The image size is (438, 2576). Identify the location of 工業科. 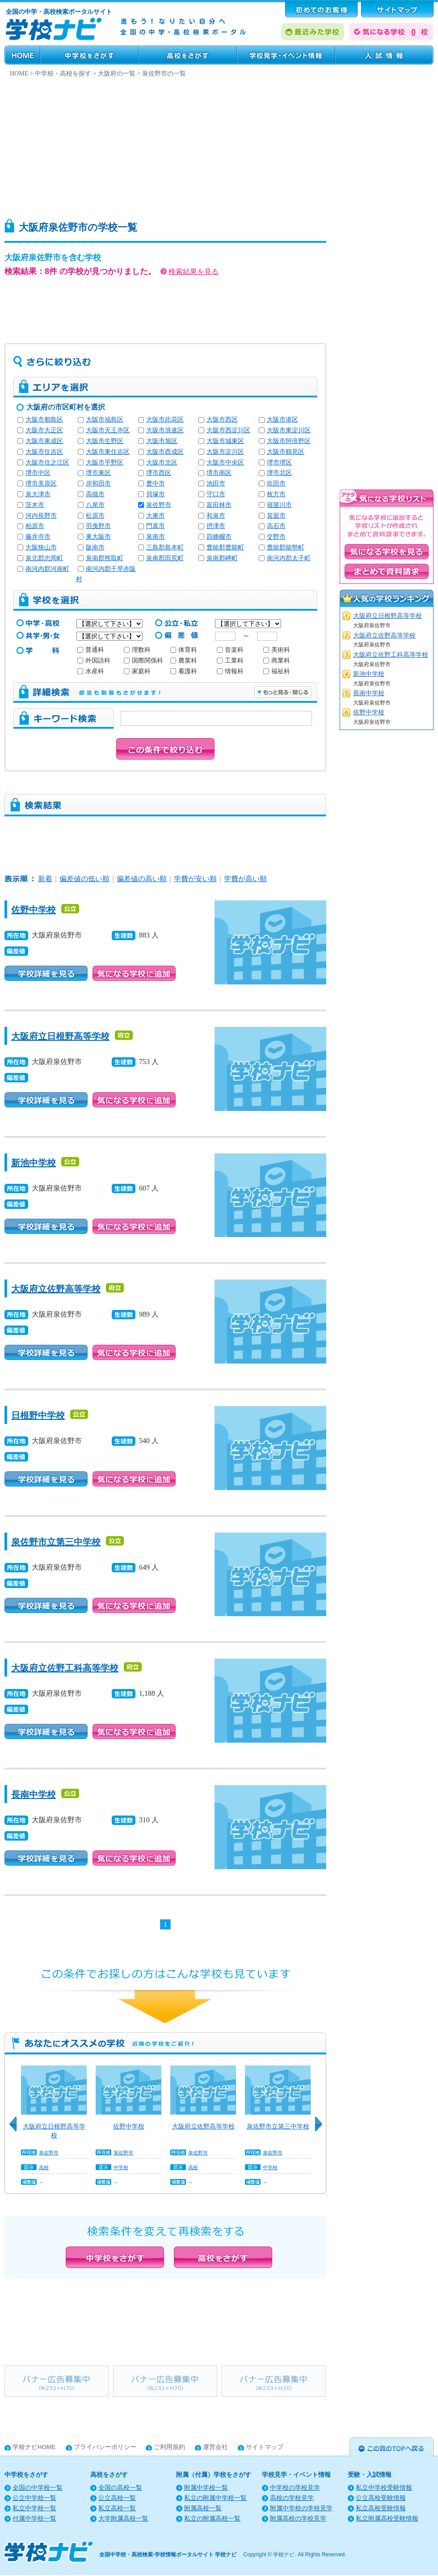
(230, 660).